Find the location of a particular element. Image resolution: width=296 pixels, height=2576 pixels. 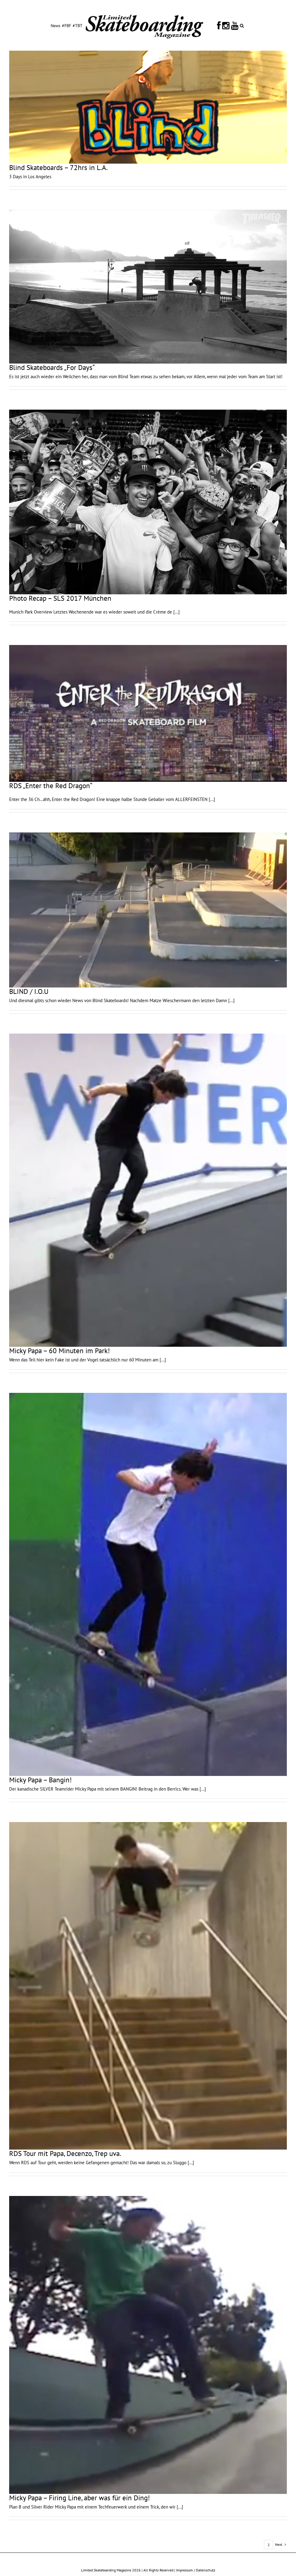

[RDS „Enter the Red Dragon“] is located at coordinates (148, 713).